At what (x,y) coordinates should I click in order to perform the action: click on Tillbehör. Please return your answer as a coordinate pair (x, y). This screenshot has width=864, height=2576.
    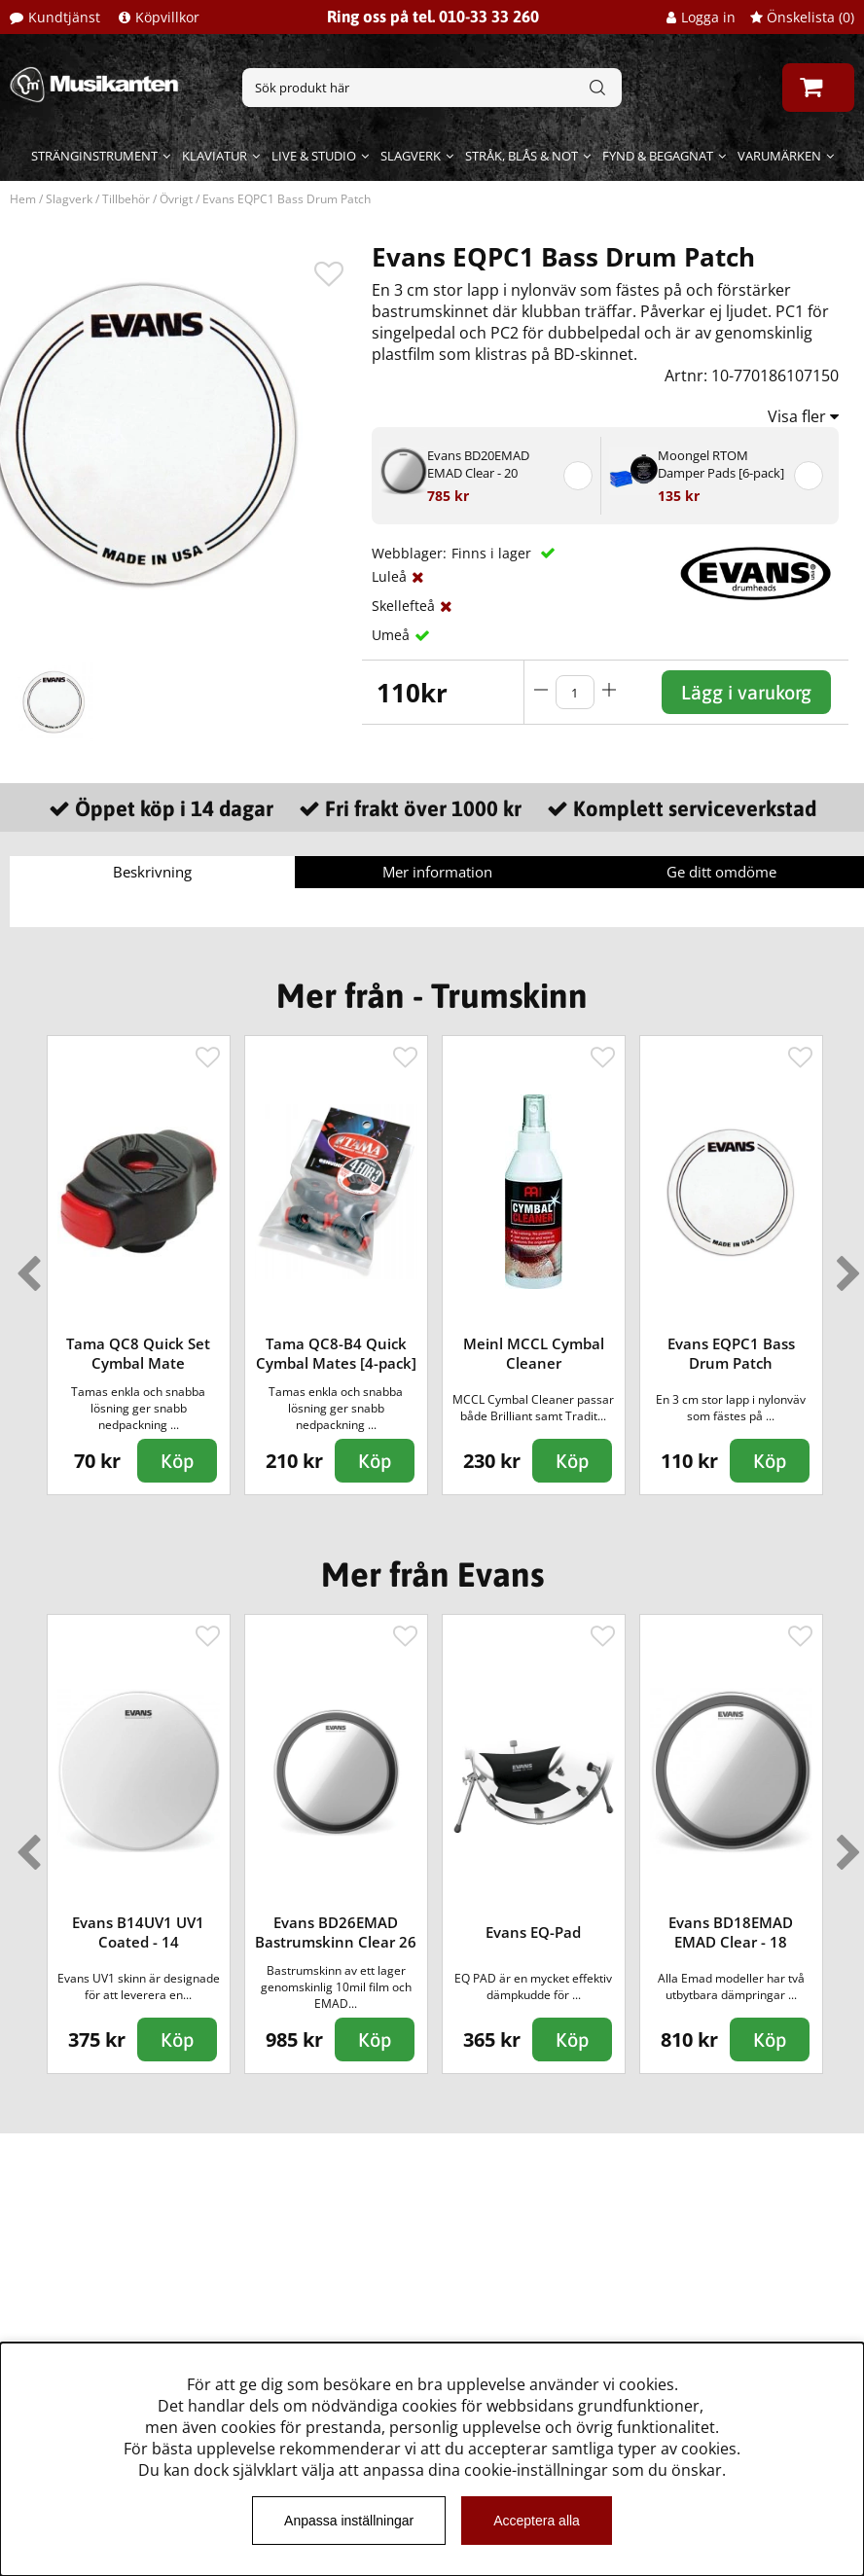
    Looking at the image, I should click on (126, 199).